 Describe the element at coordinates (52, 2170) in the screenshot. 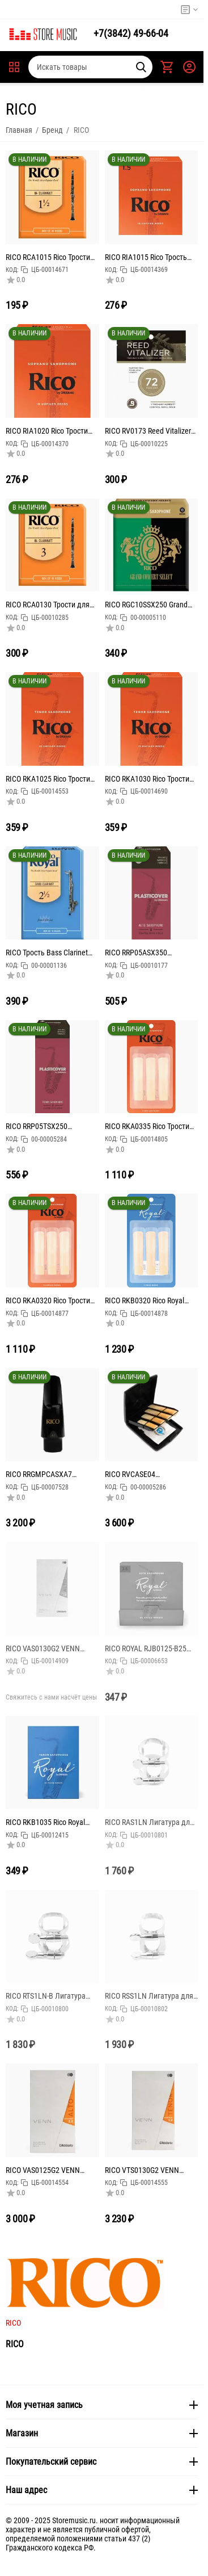

I see `RICO VAS0125G2 VENN Синтетическая трость для саксофона альт, размер 2.5` at that location.